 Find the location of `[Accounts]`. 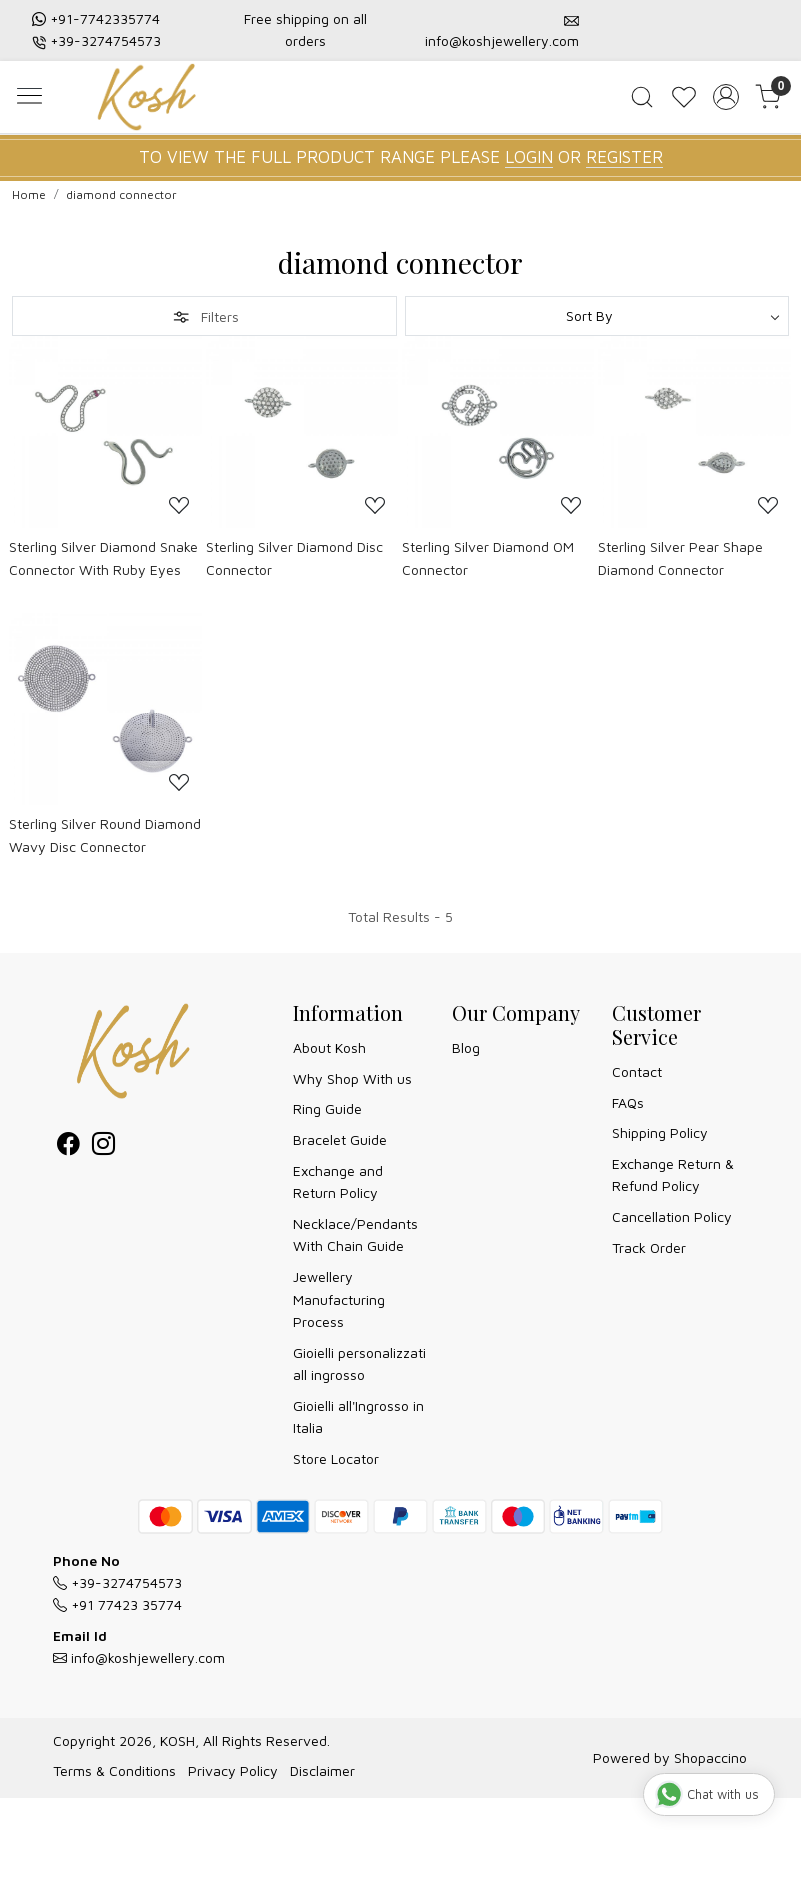

[Accounts] is located at coordinates (726, 97).